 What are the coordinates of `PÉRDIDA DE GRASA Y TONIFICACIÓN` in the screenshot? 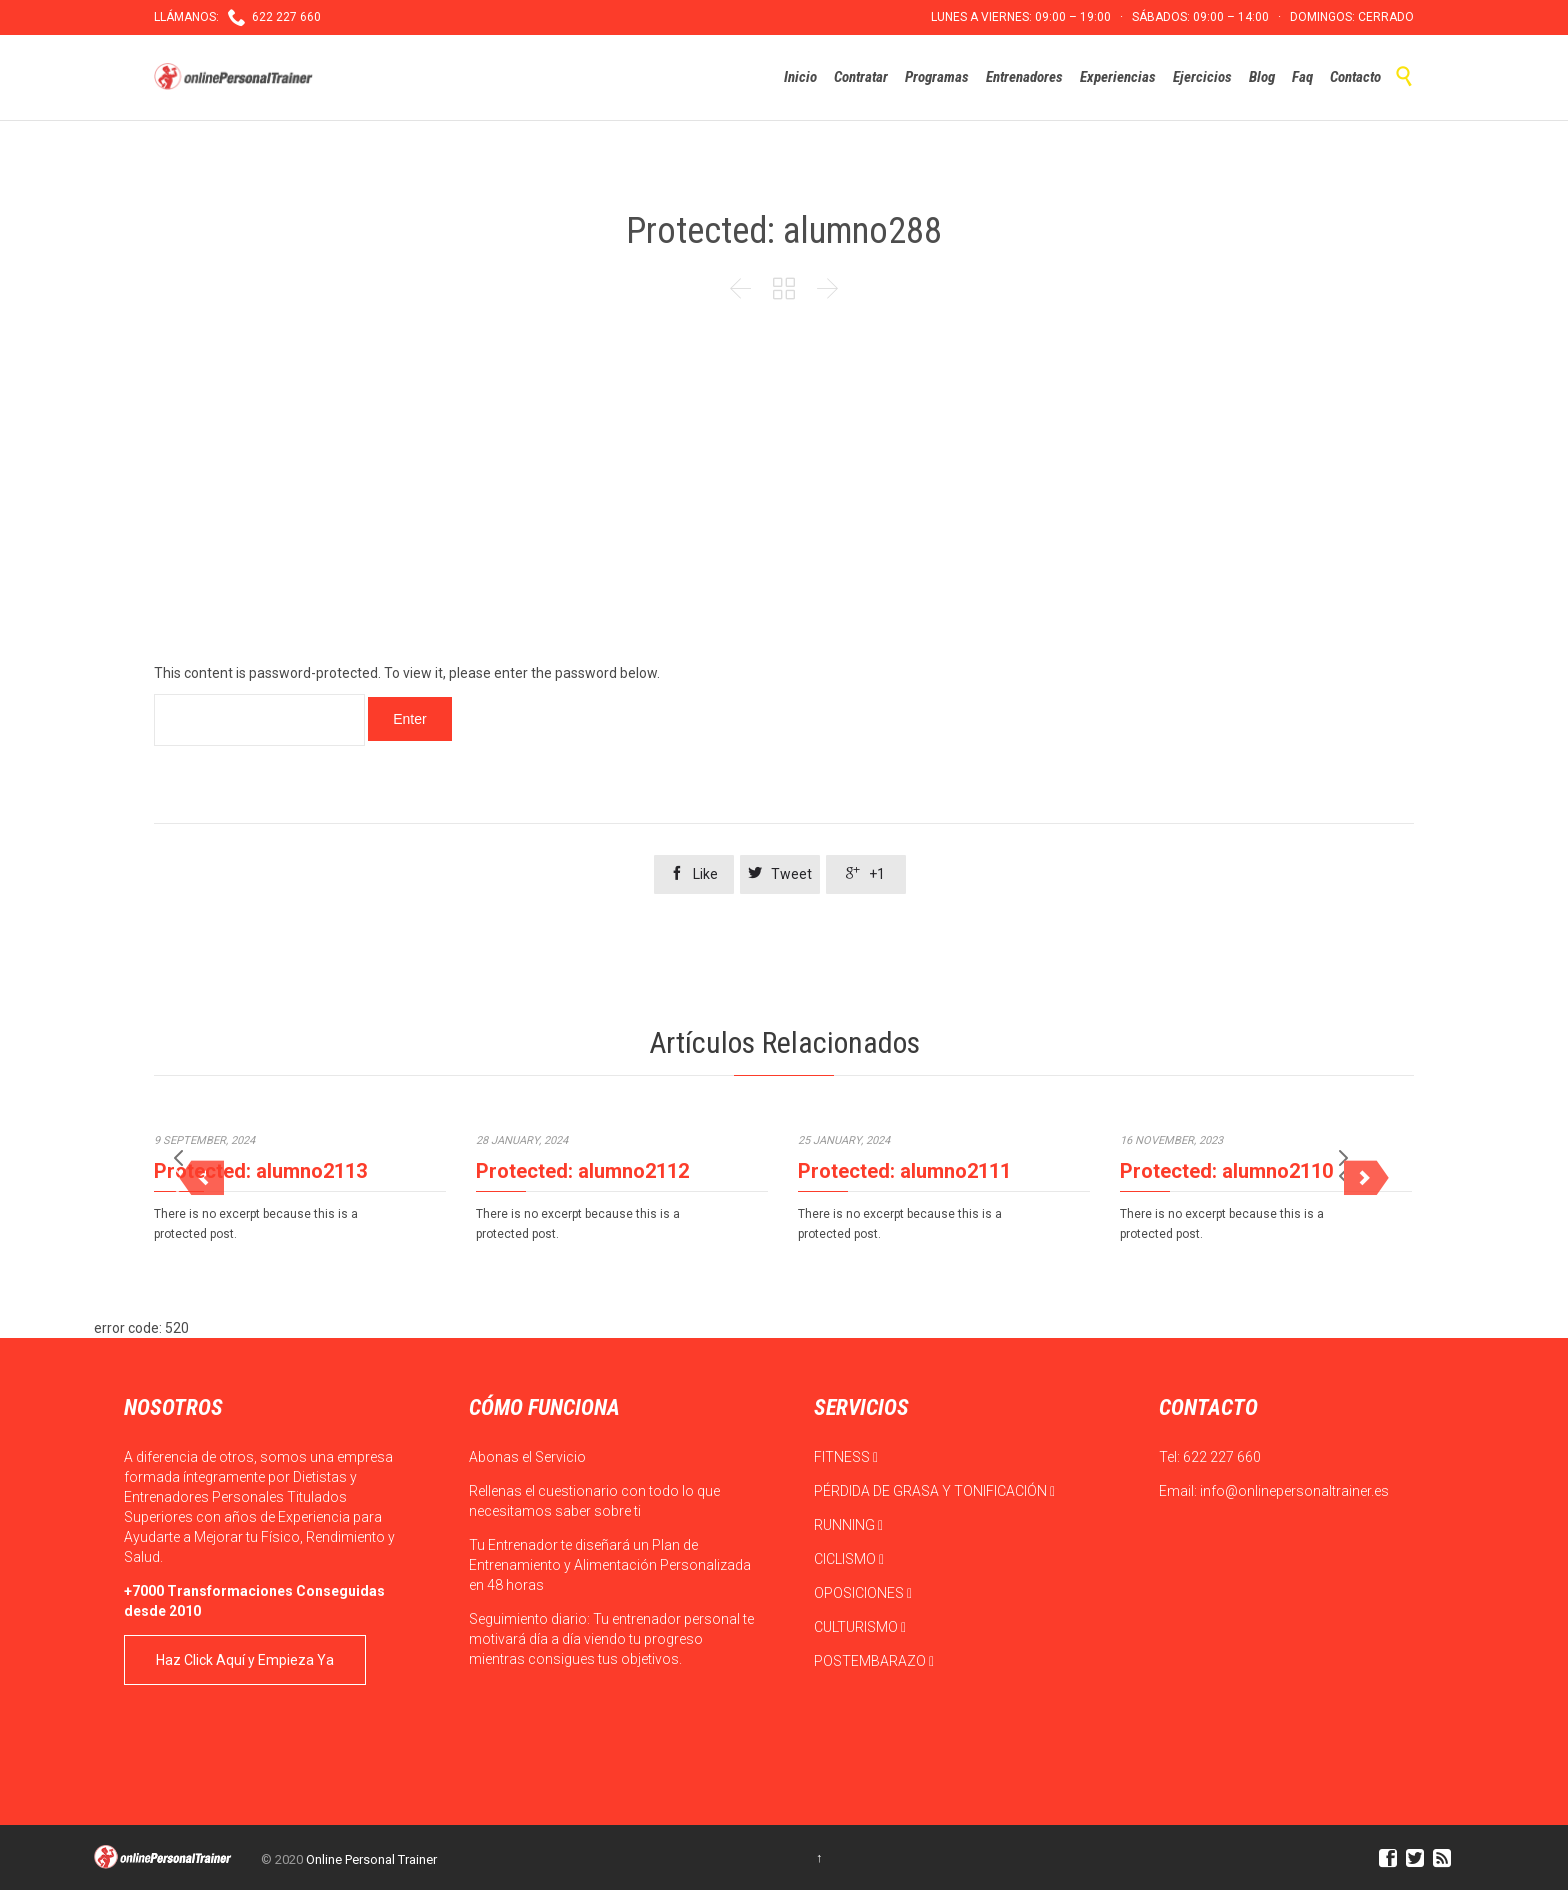 It's located at (934, 1491).